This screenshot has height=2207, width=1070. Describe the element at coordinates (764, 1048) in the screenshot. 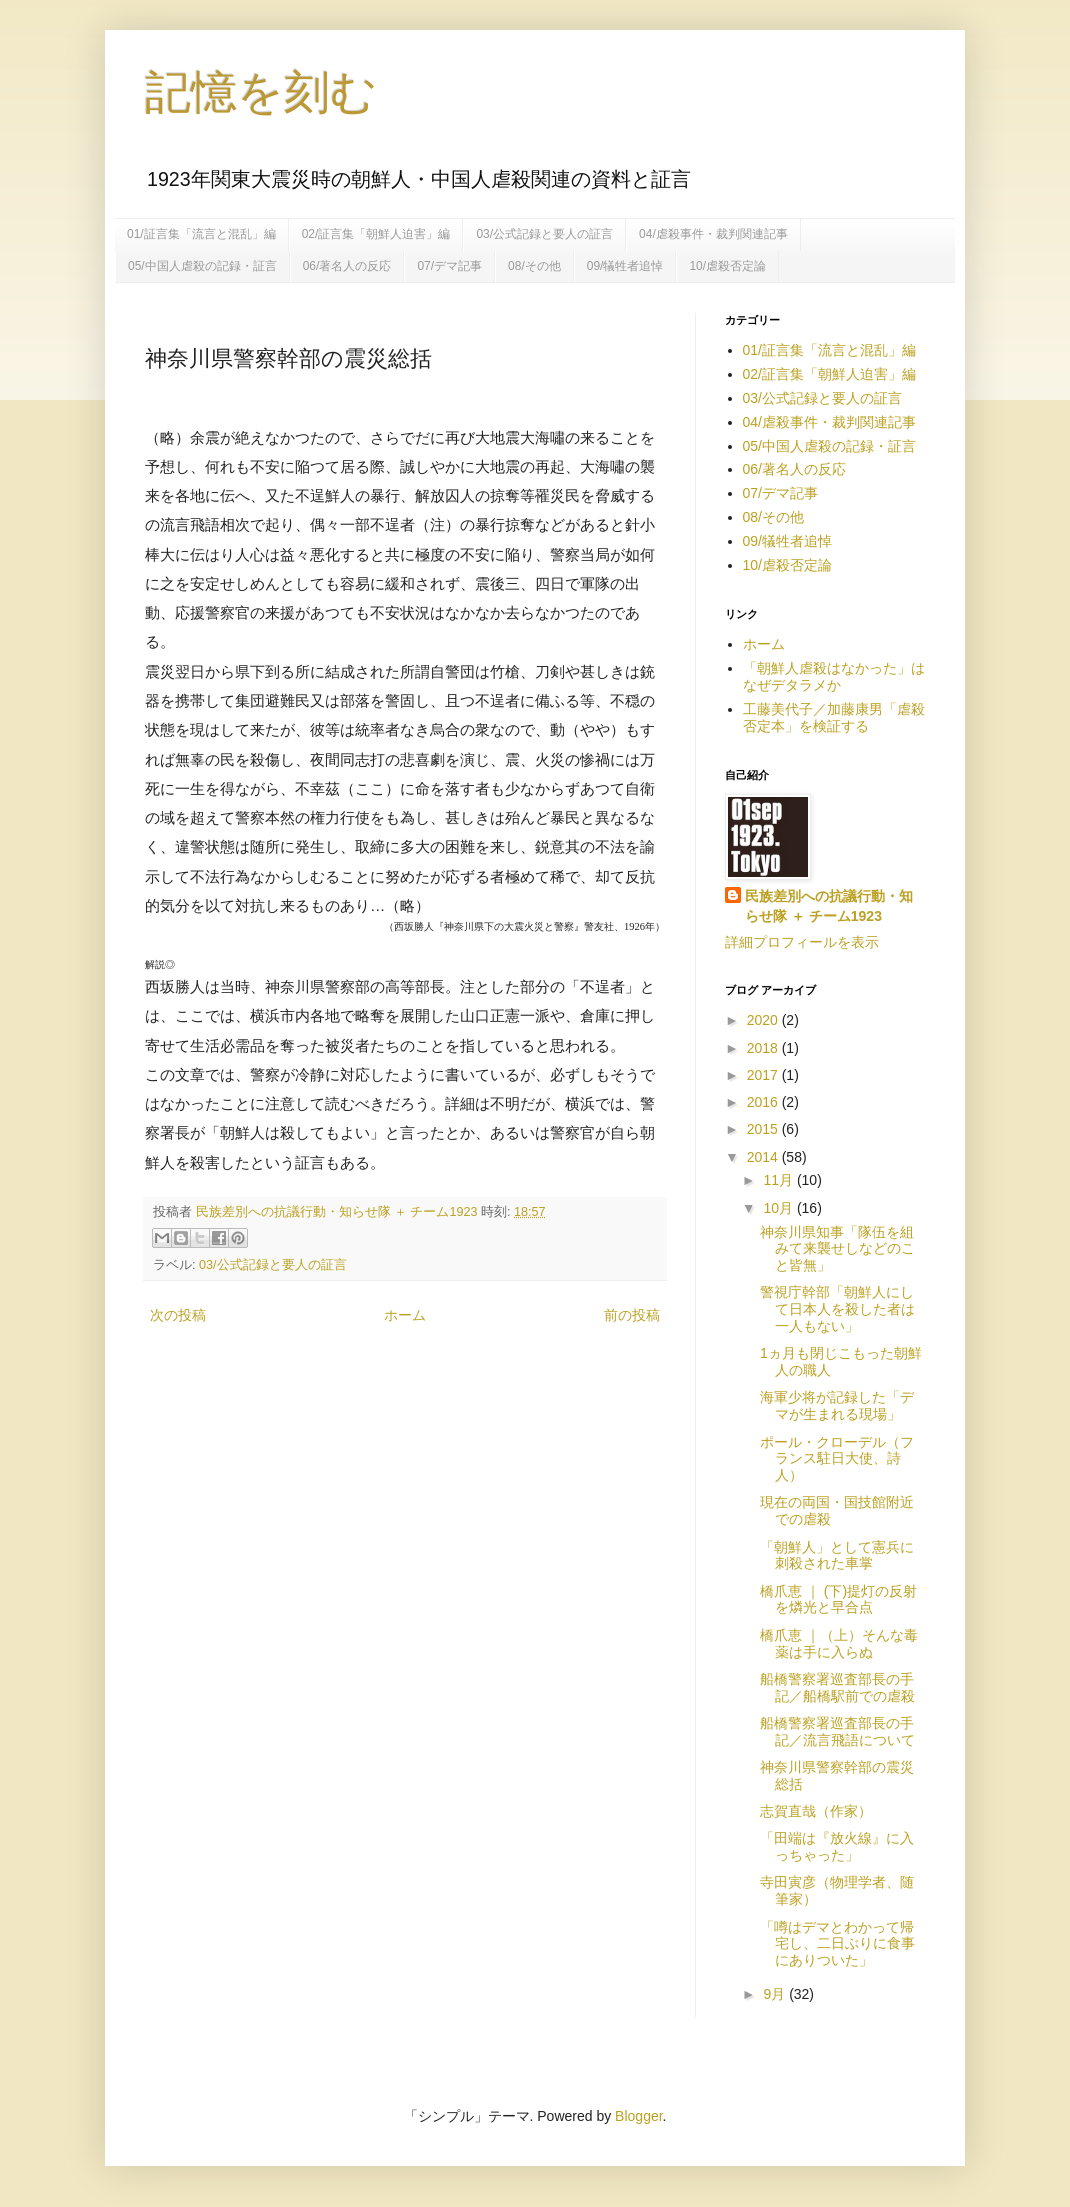

I see `2018` at that location.